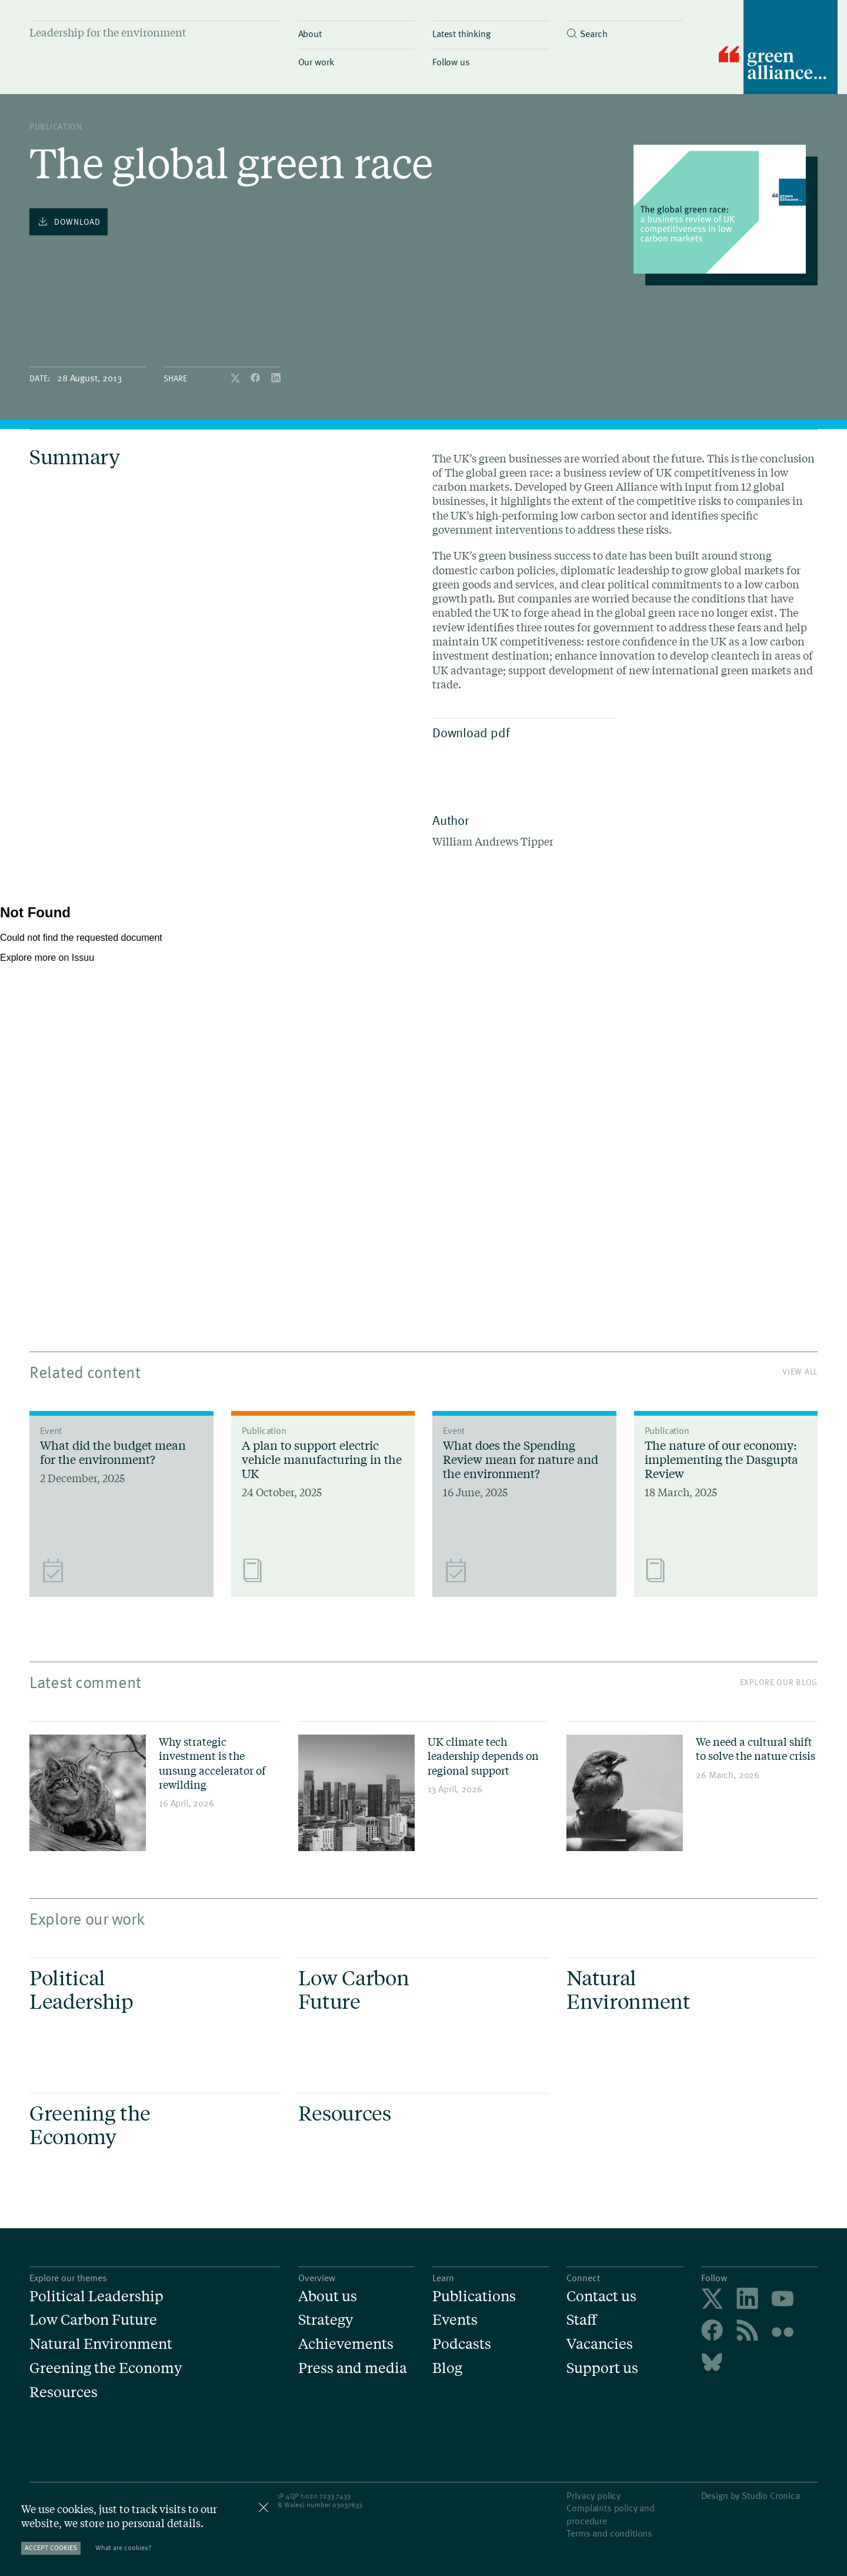 The height and width of the screenshot is (2576, 847). What do you see at coordinates (327, 2296) in the screenshot?
I see `About us` at bounding box center [327, 2296].